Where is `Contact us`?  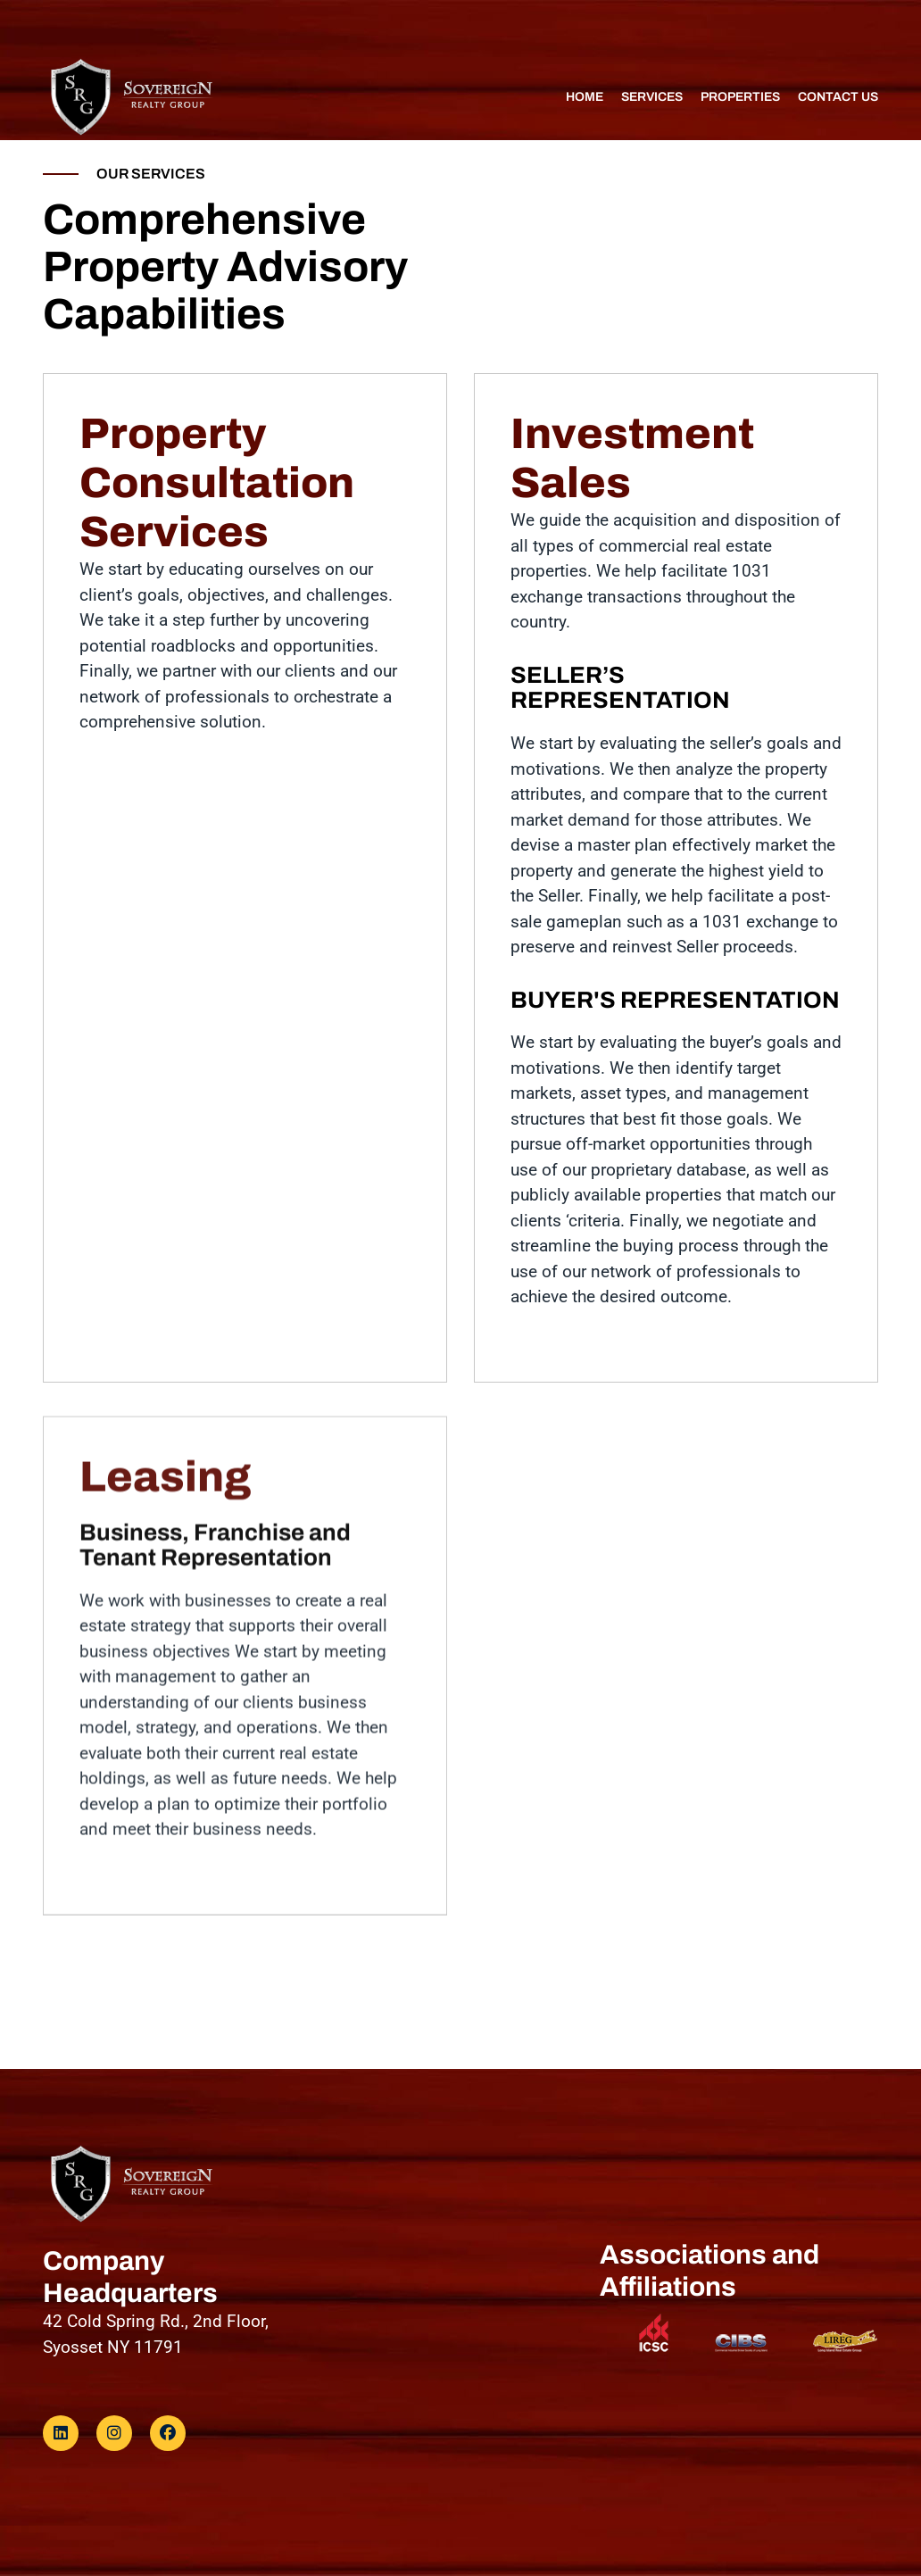 Contact us is located at coordinates (838, 98).